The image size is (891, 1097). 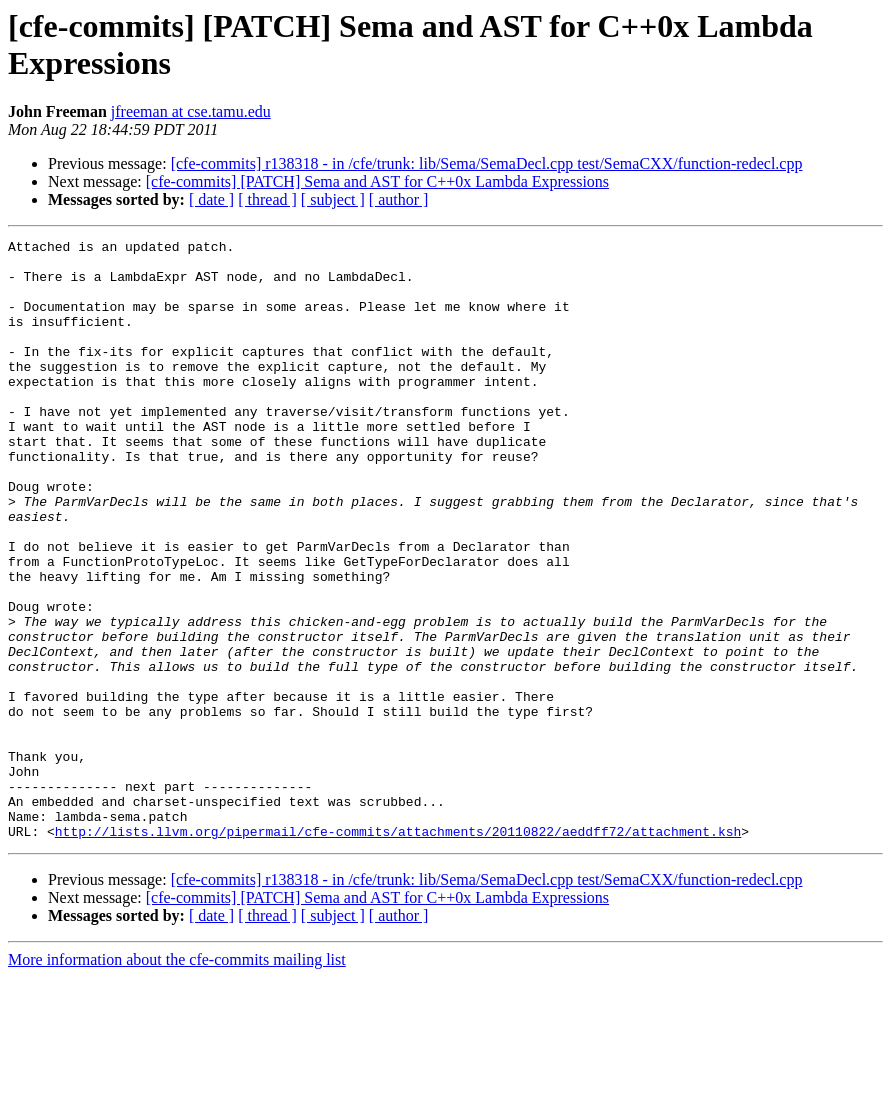 What do you see at coordinates (333, 199) in the screenshot?
I see `[ subject ]` at bounding box center [333, 199].